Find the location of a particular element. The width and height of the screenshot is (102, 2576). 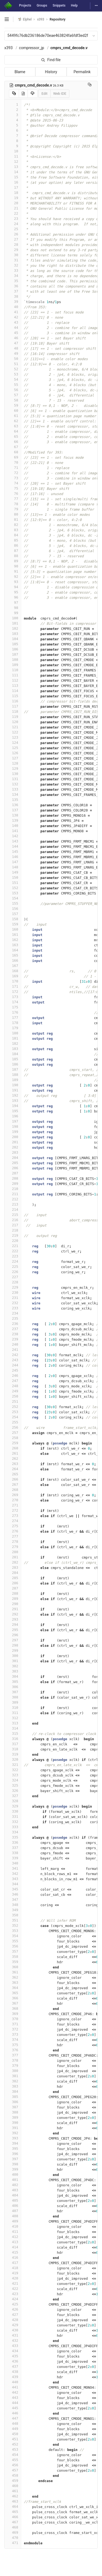

59 is located at coordinates (12, 405).